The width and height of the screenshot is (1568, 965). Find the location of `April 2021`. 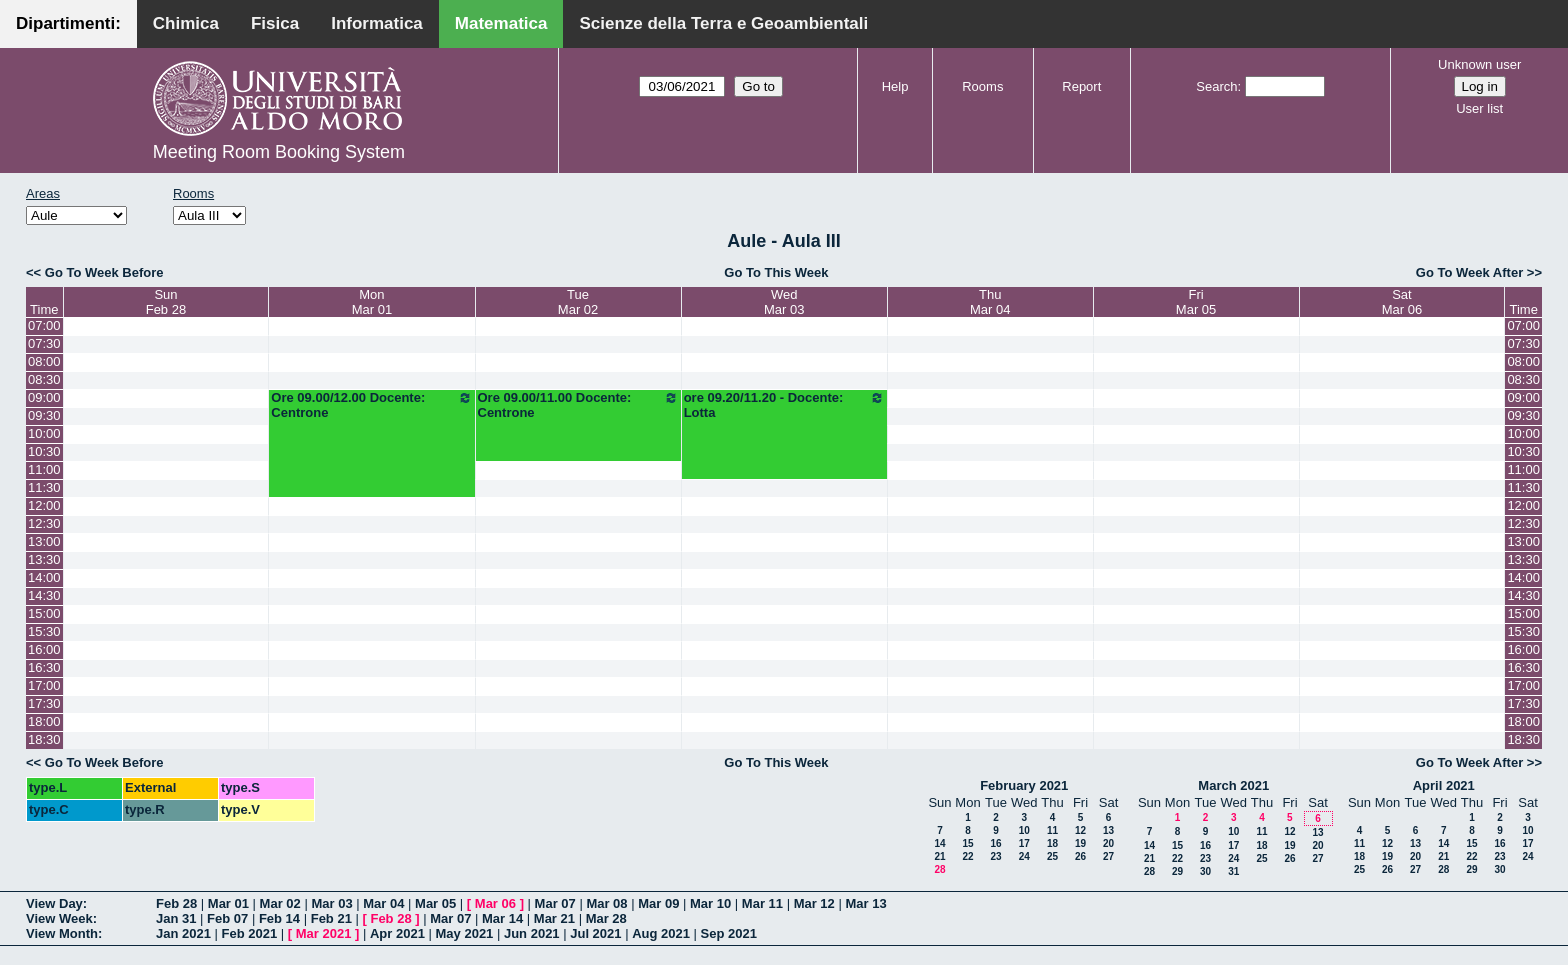

April 2021 is located at coordinates (1444, 785).